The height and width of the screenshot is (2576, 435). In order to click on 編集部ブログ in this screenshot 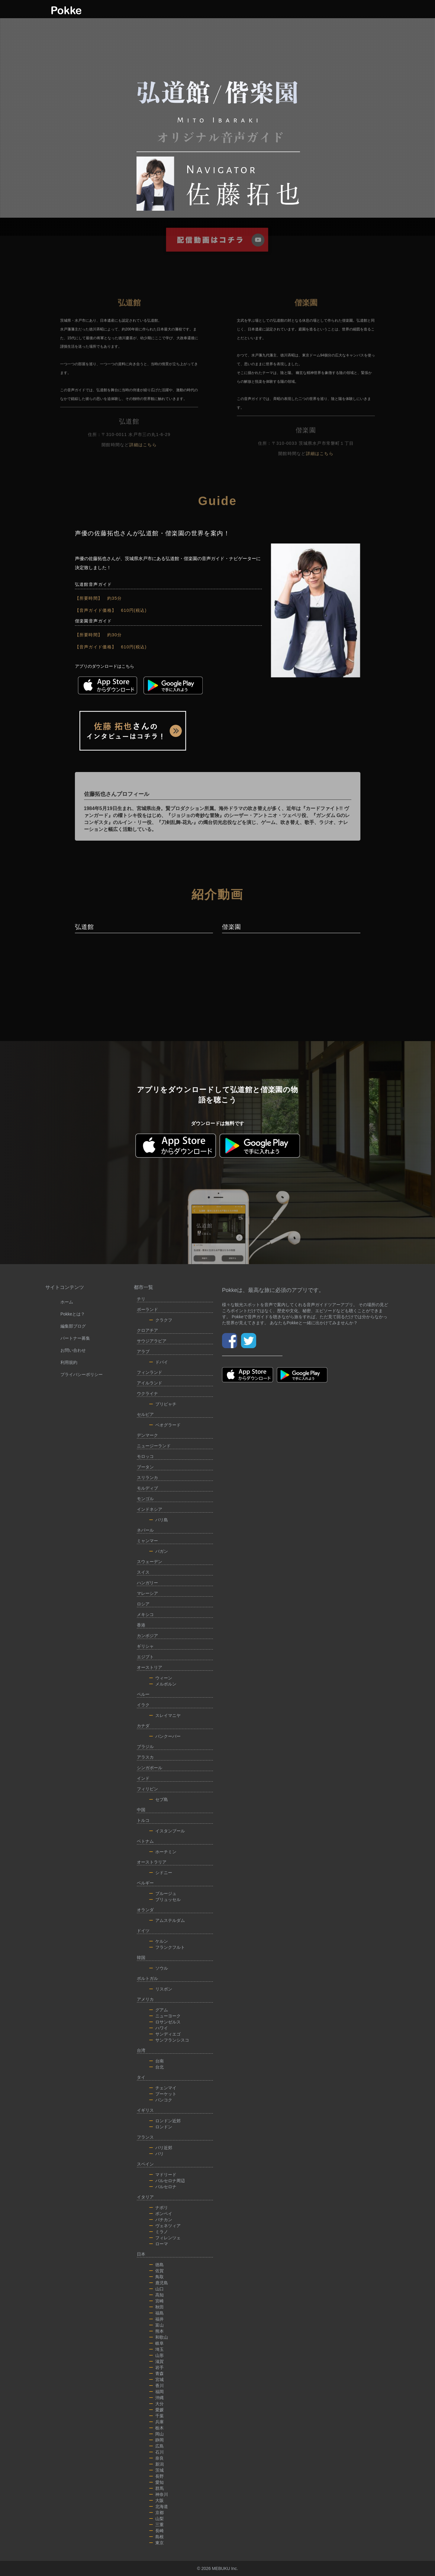, I will do `click(73, 1326)`.